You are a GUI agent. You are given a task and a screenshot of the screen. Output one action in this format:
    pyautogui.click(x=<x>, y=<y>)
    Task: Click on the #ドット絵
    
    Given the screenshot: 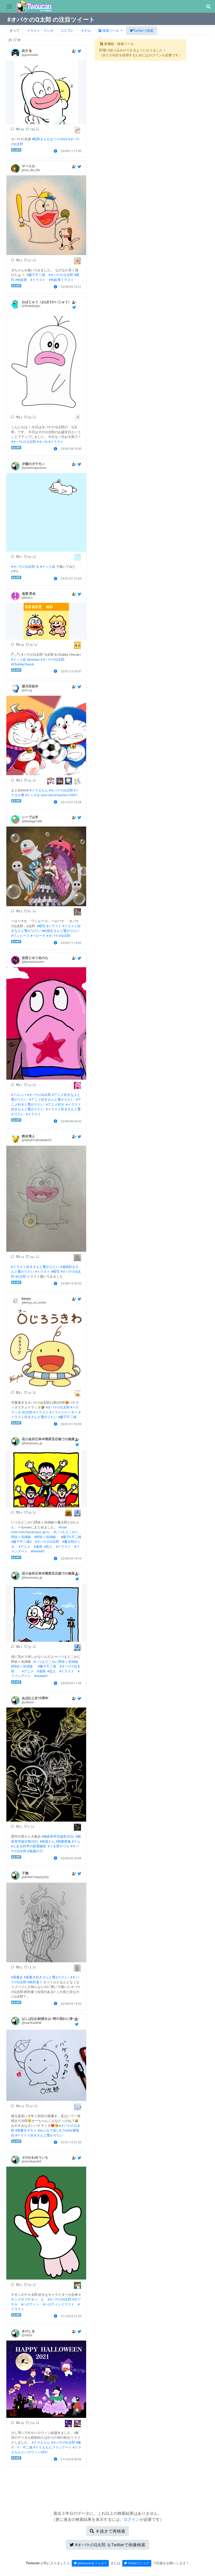 What is the action you would take?
    pyautogui.click(x=47, y=566)
    